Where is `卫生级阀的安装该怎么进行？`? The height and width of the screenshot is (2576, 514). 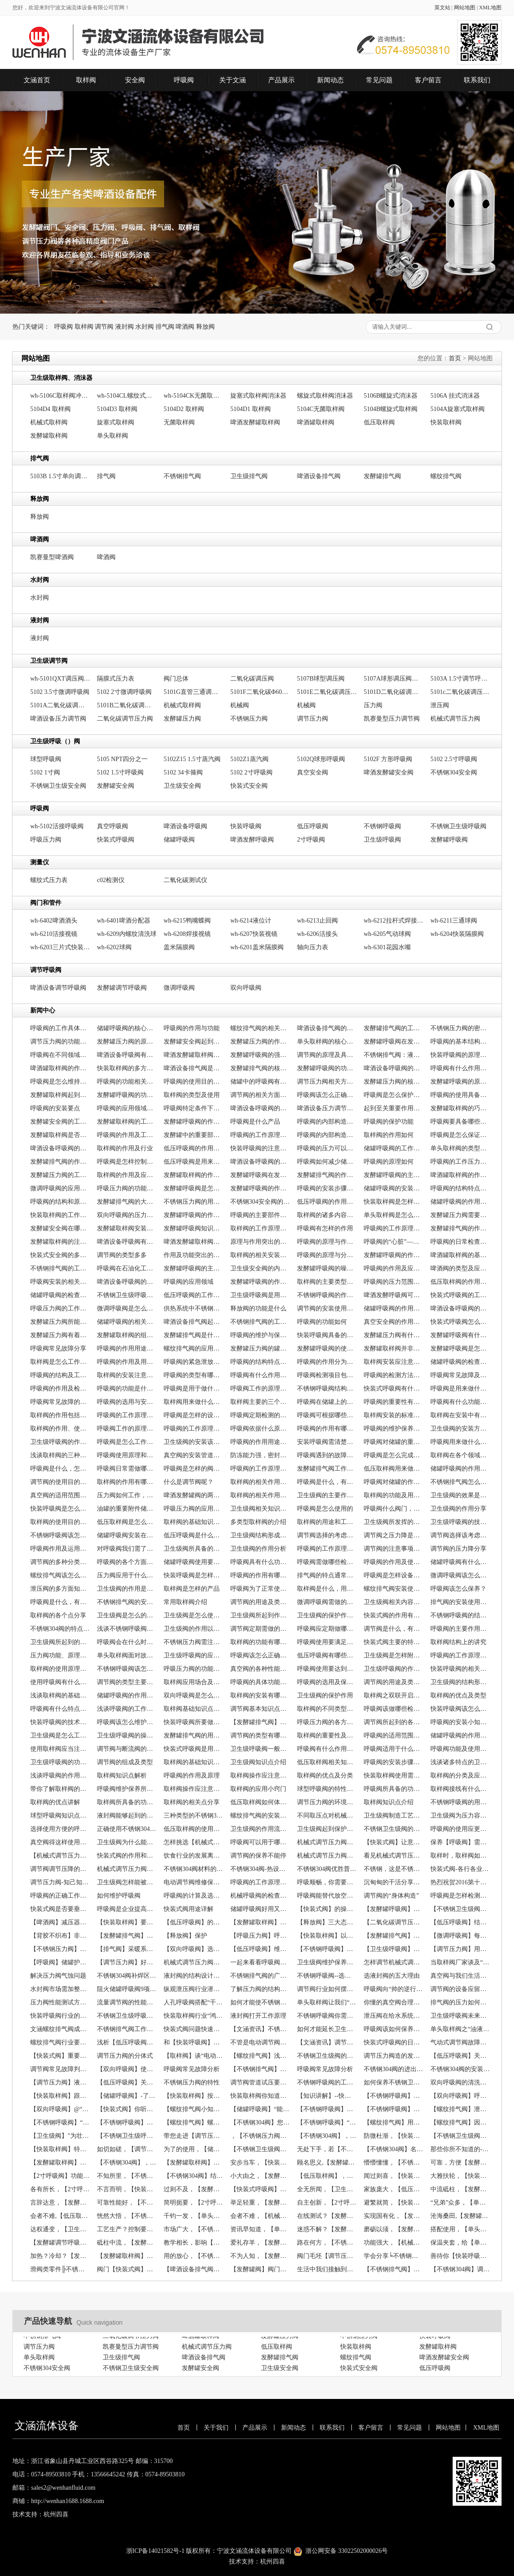
卫生级阀的安装该怎么进行？ is located at coordinates (194, 1442).